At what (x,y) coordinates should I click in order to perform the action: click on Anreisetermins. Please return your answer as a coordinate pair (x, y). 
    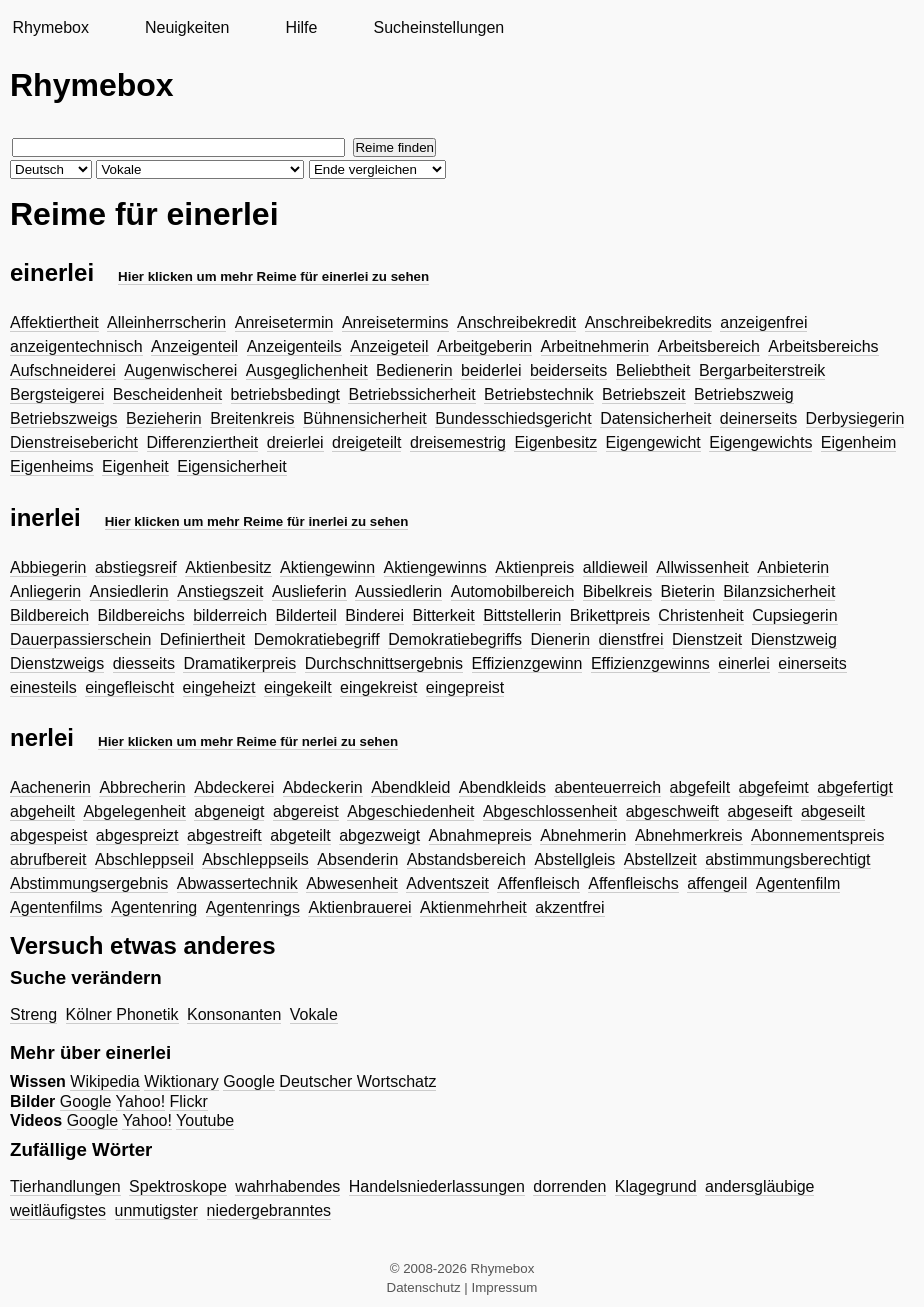
    Looking at the image, I should click on (395, 322).